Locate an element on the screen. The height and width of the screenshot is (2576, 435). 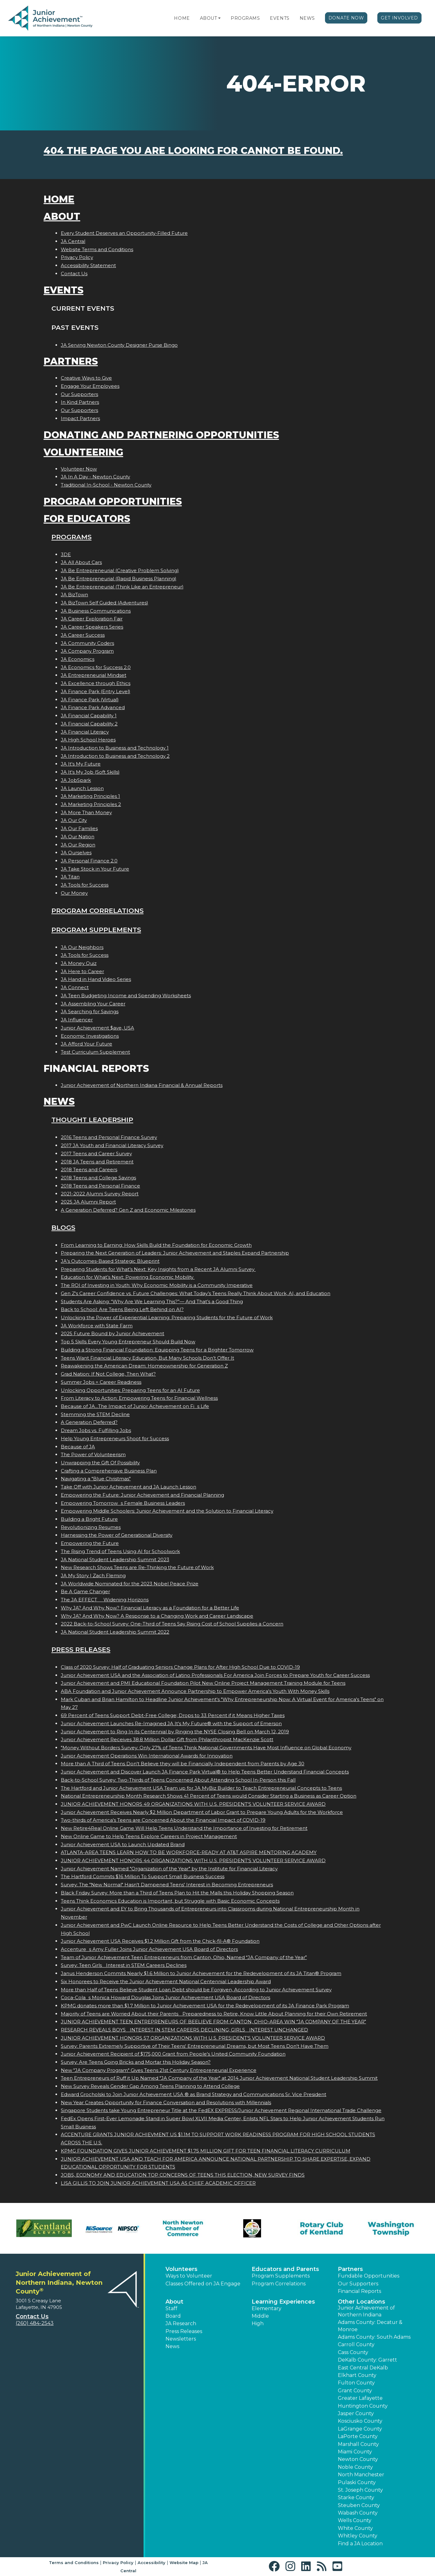
Program Opportunities is located at coordinates (113, 501).